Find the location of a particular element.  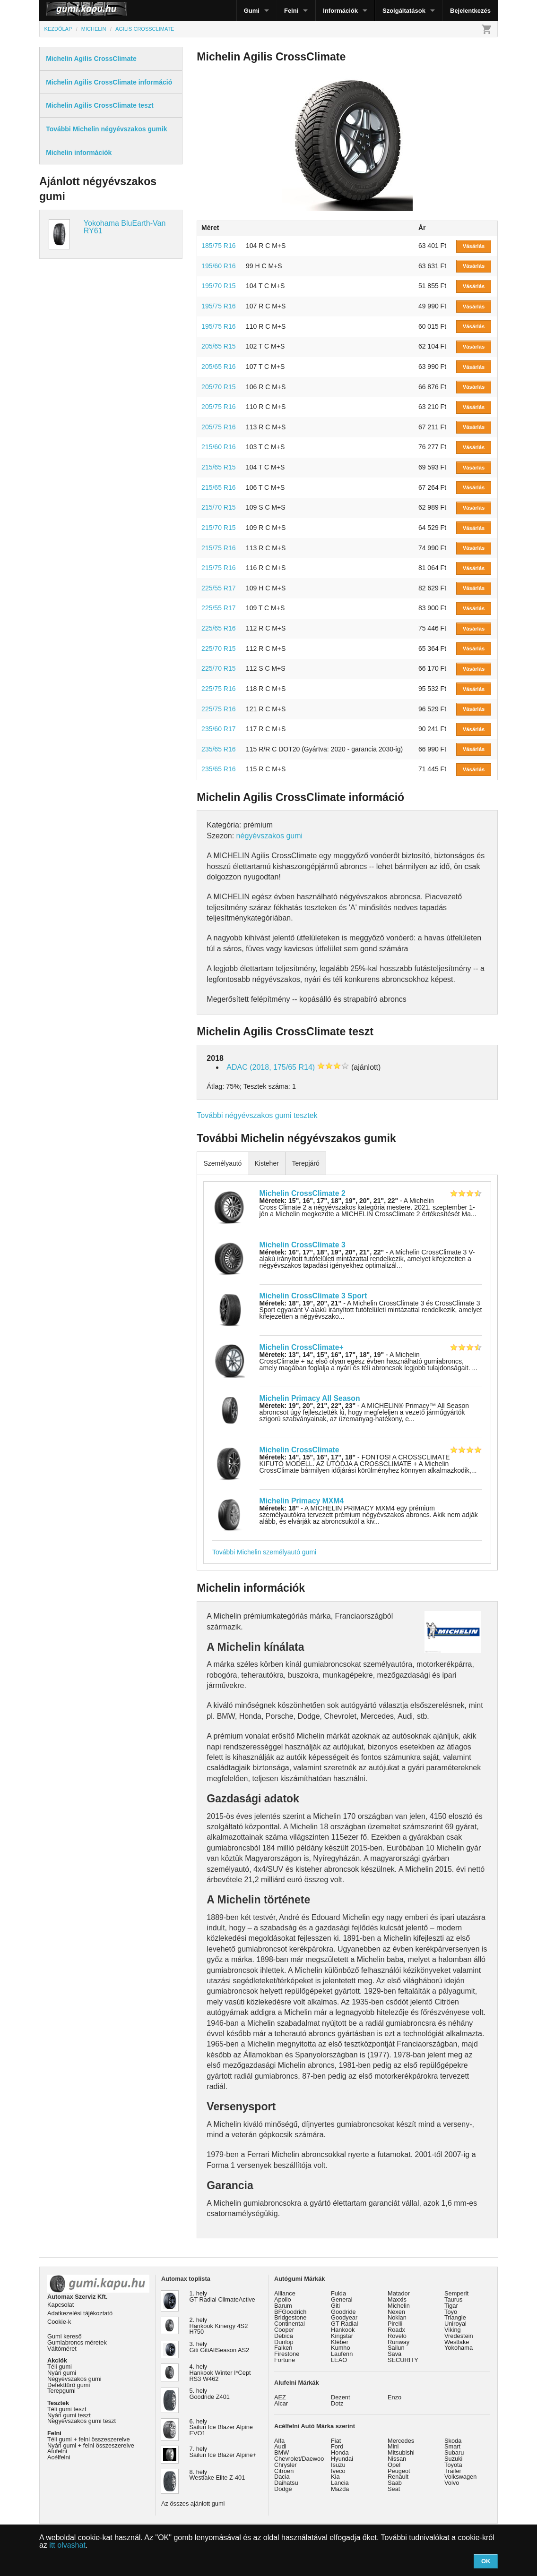

Michelin CrossClimate 3 is located at coordinates (303, 1245).